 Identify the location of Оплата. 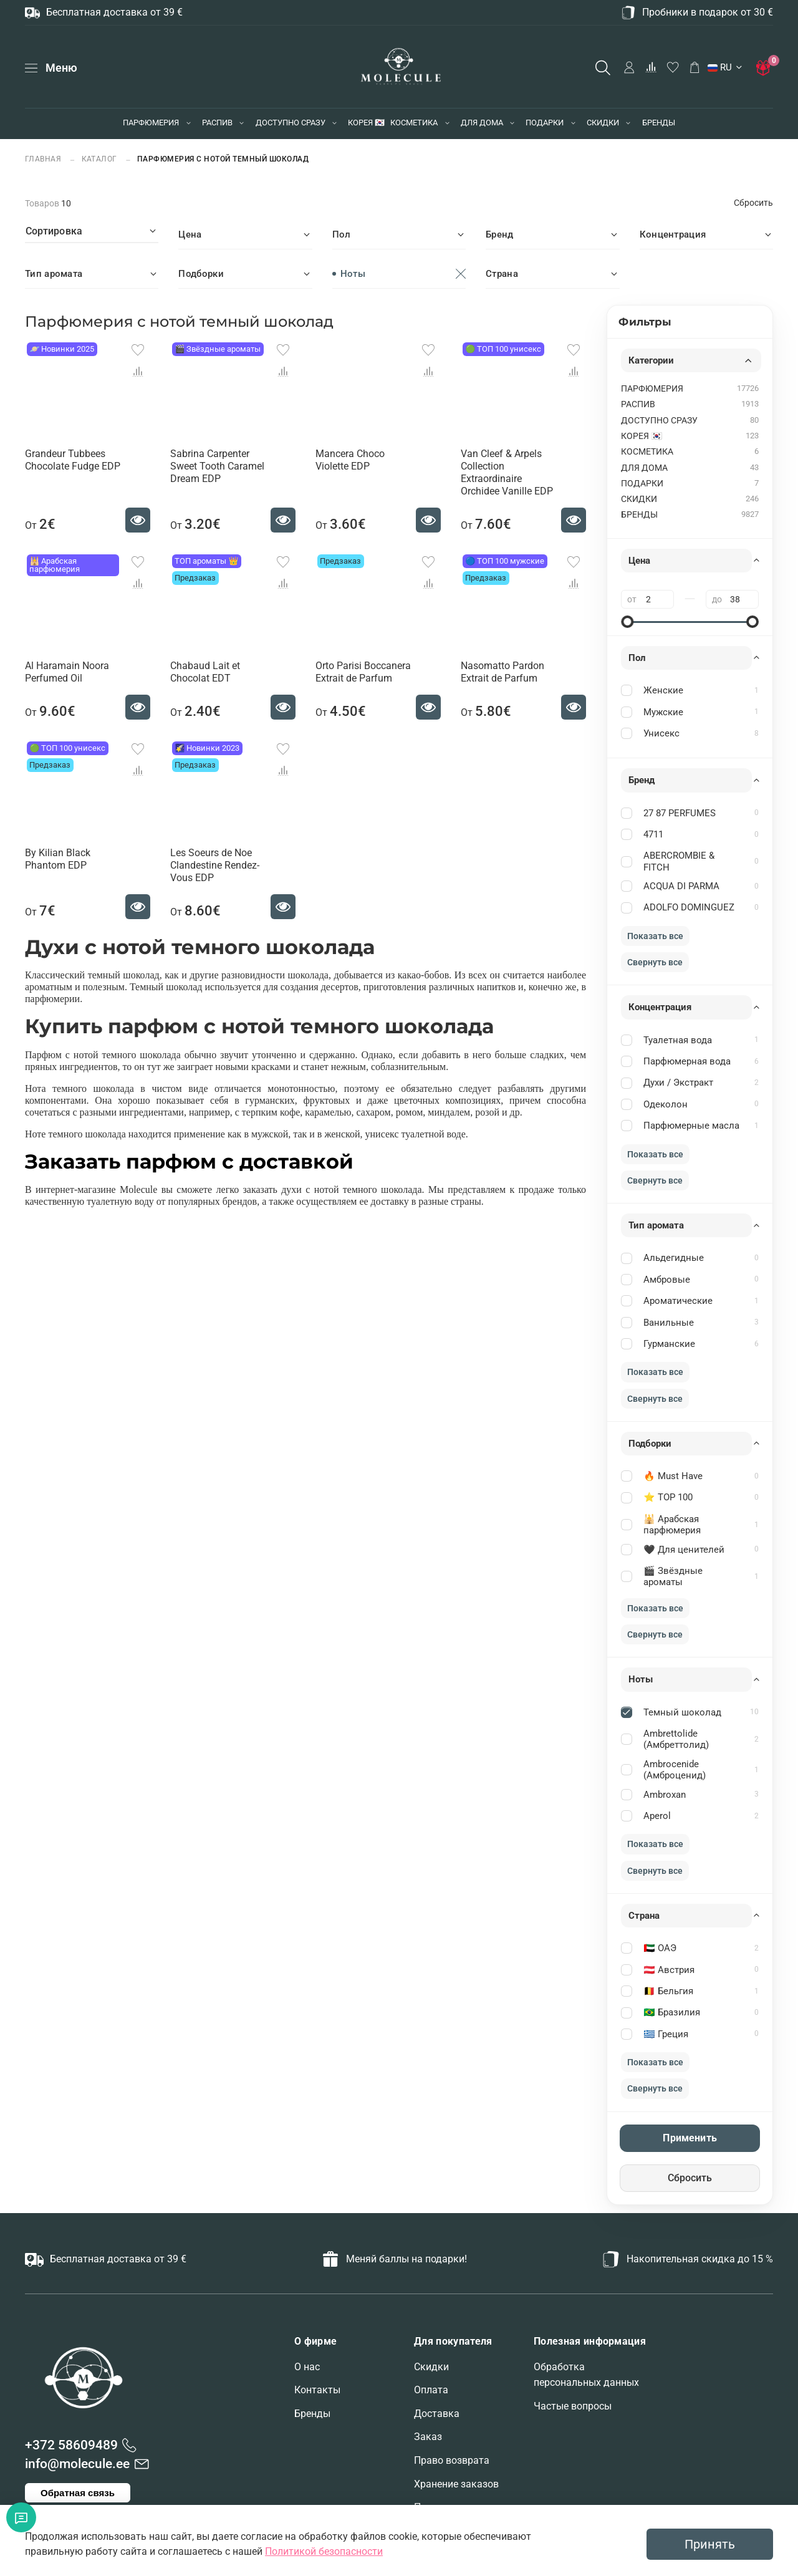
(431, 2390).